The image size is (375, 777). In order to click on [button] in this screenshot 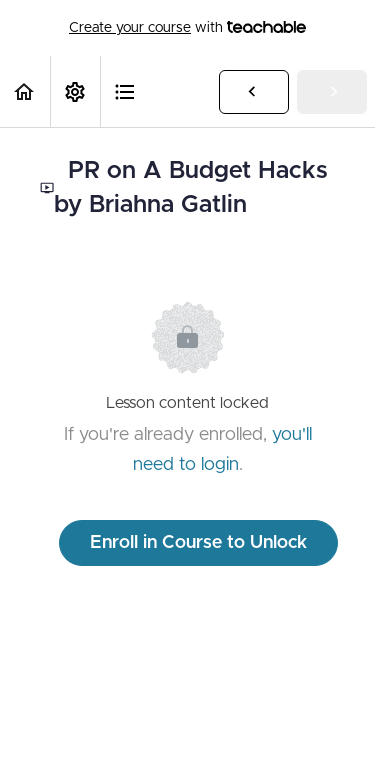, I will do `click(25, 91)`.